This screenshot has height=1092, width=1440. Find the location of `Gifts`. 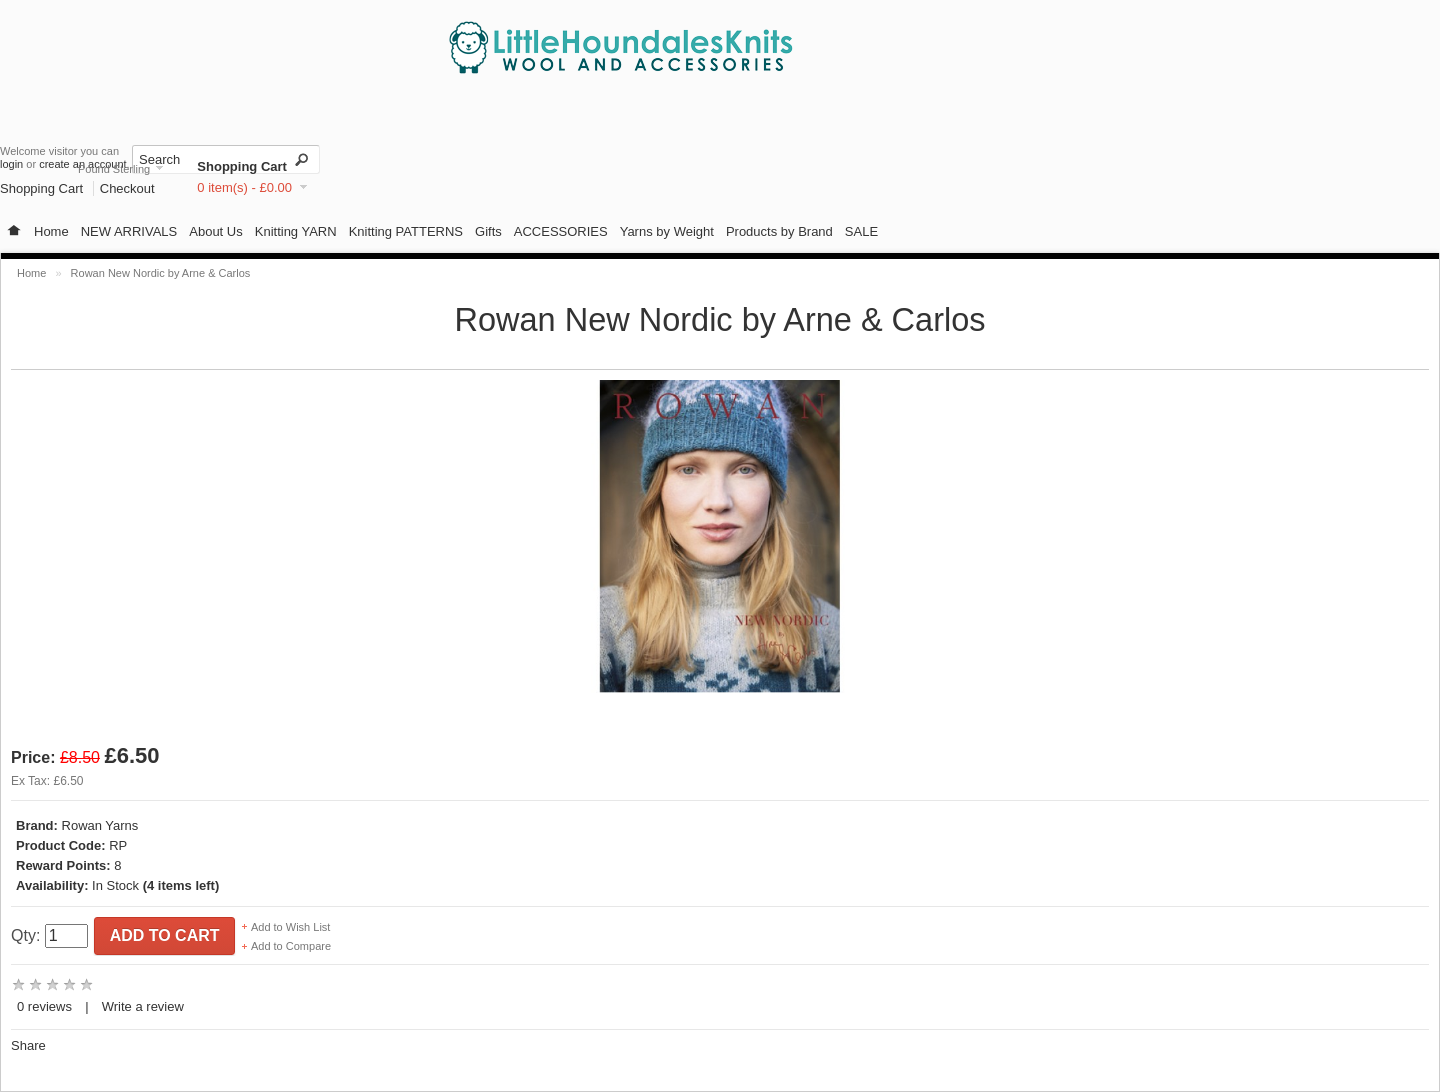

Gifts is located at coordinates (488, 231).